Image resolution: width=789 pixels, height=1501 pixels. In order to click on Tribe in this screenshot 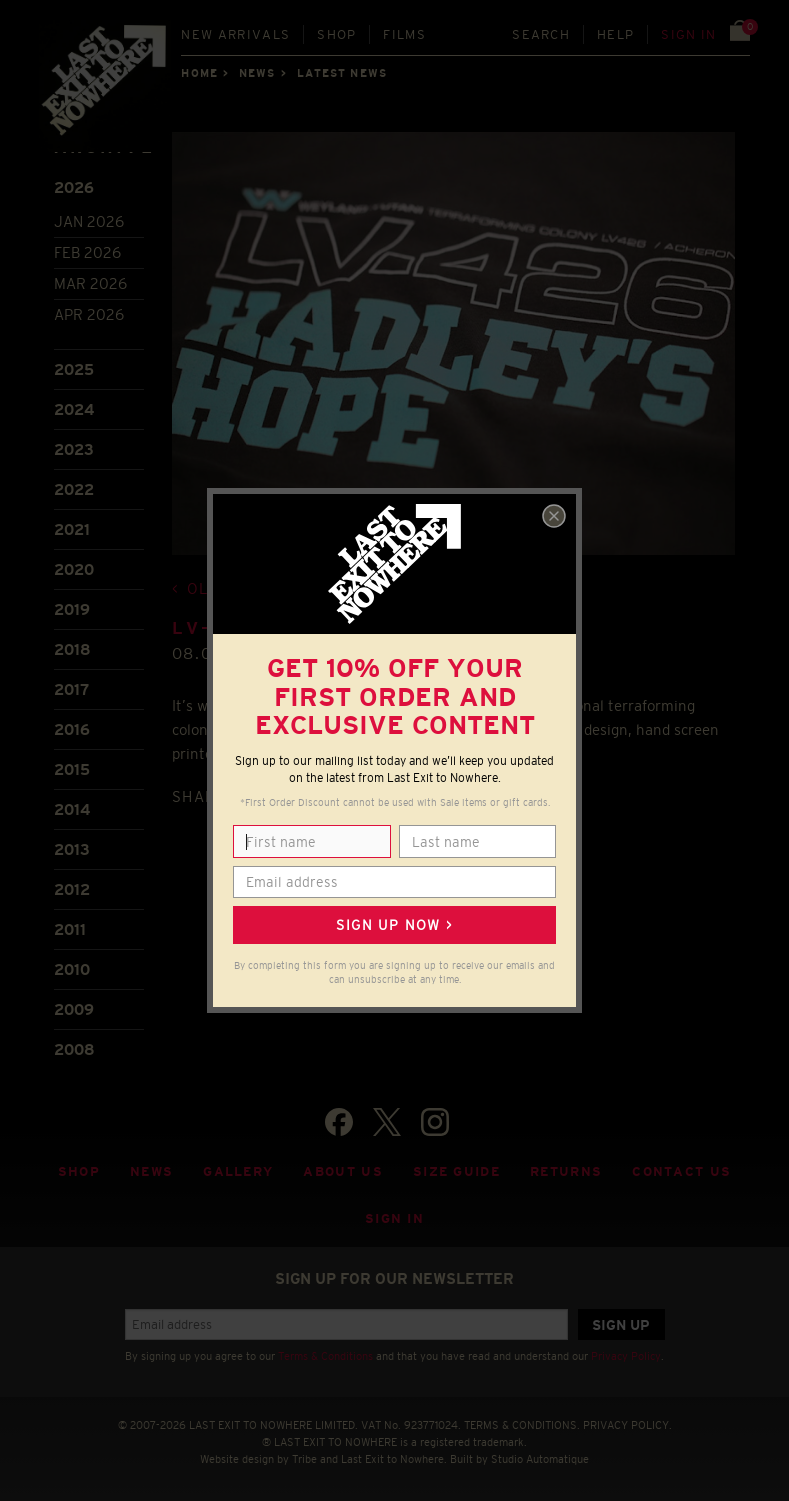, I will do `click(304, 1459)`.